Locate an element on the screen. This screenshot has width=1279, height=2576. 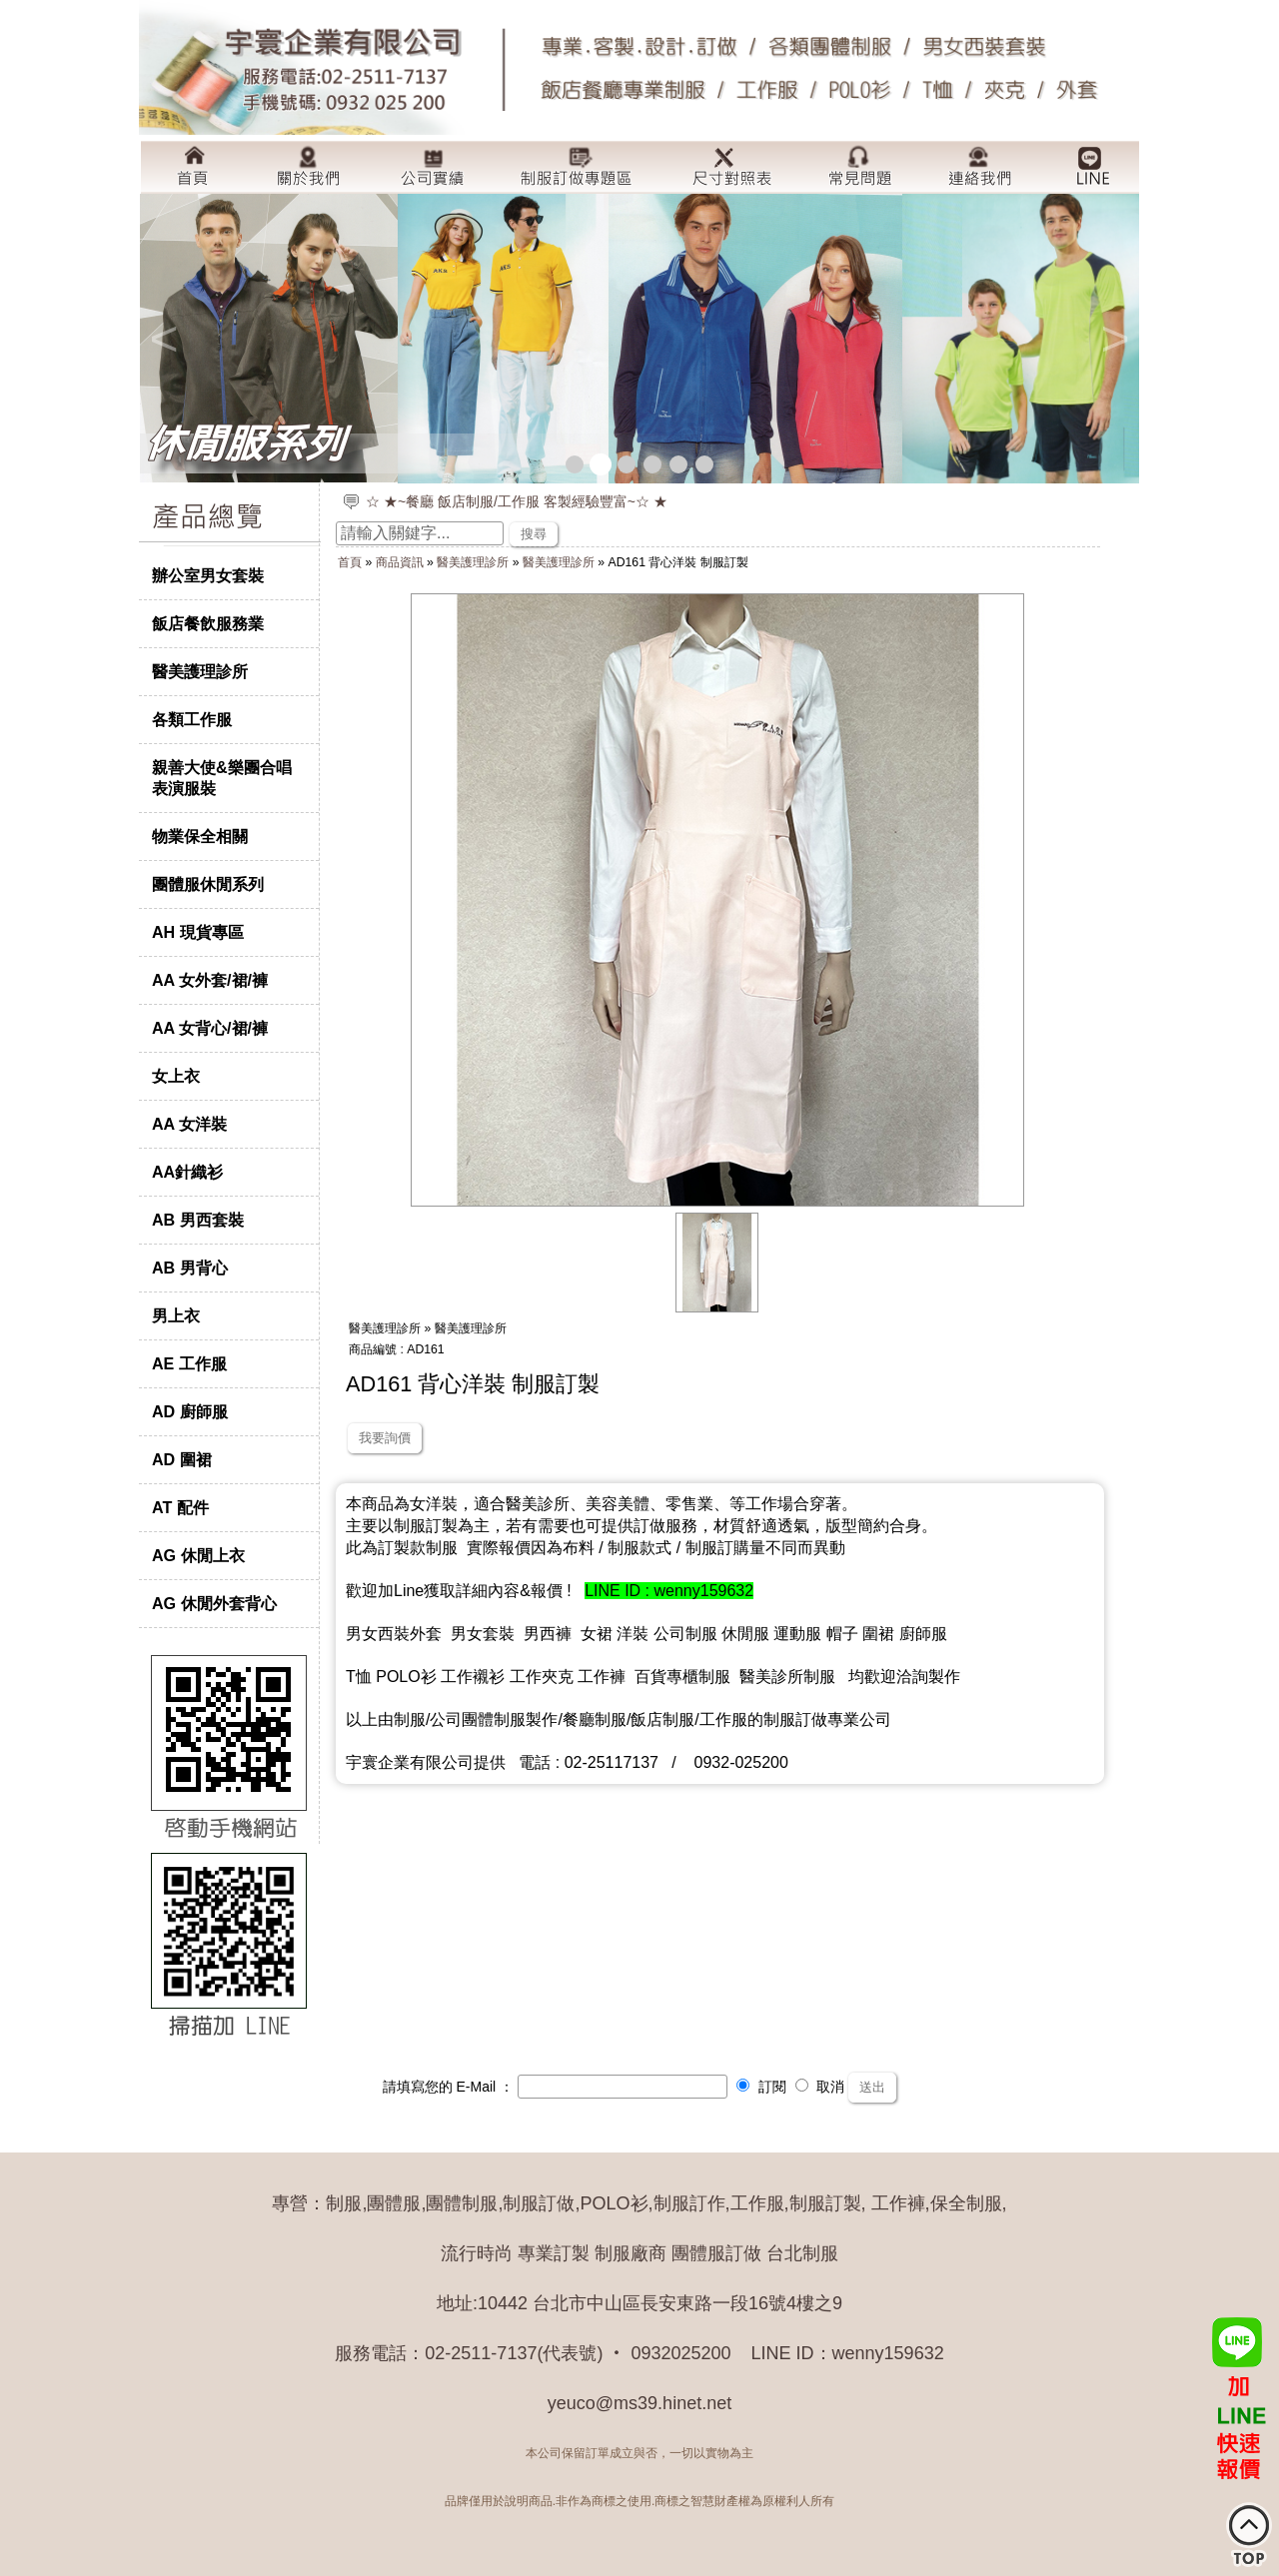
取消 is located at coordinates (820, 2087).